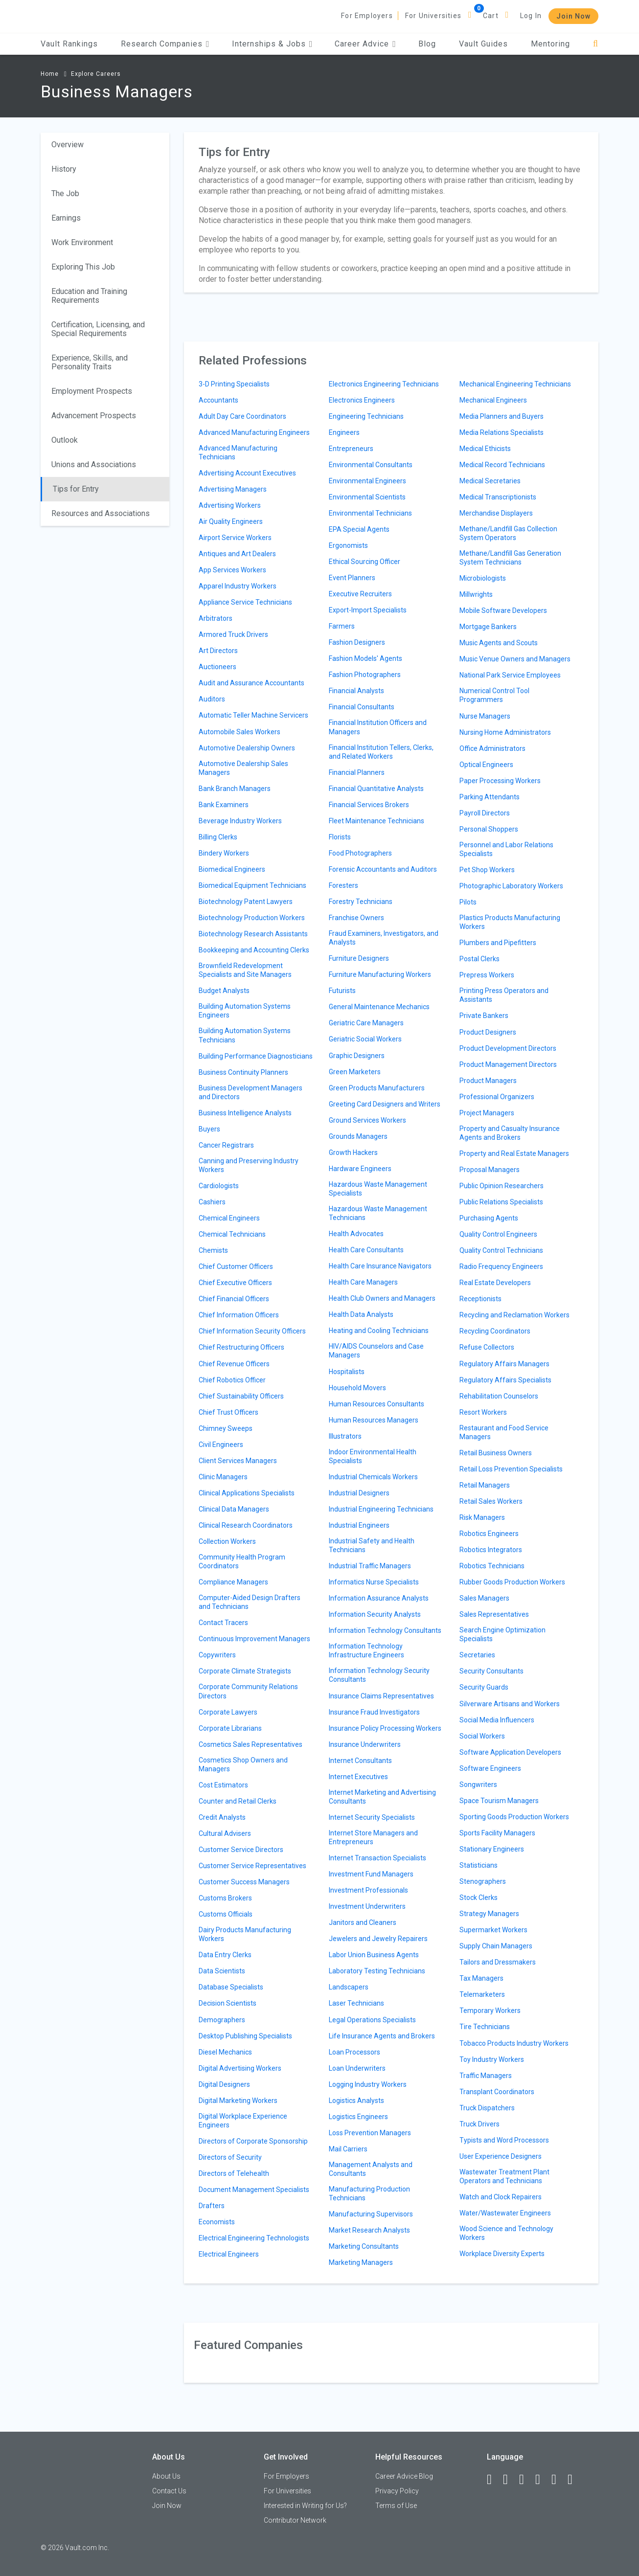  What do you see at coordinates (232, 1380) in the screenshot?
I see `Chief Robotics Officer` at bounding box center [232, 1380].